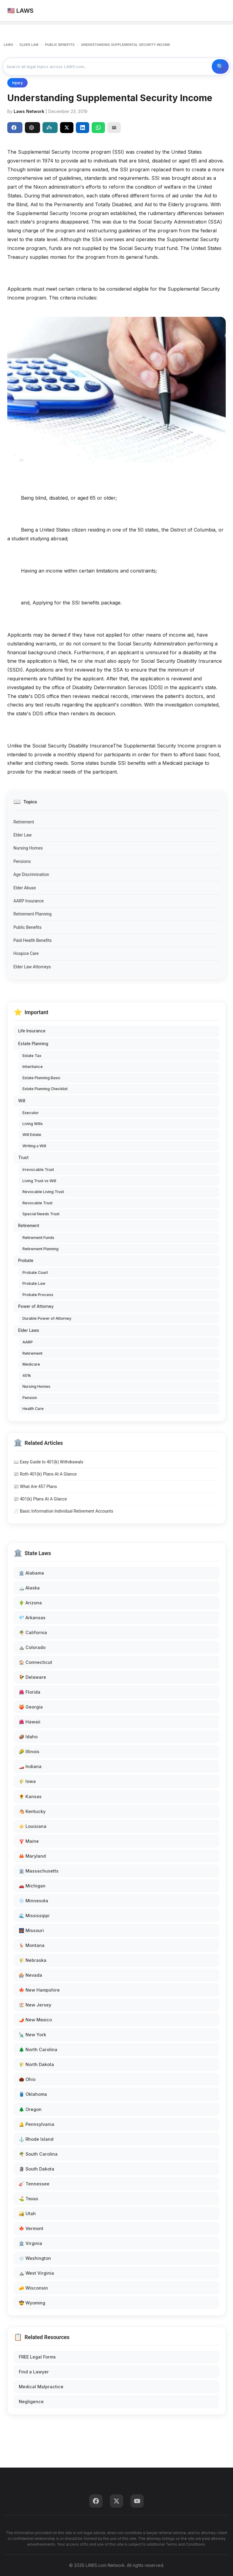 The height and width of the screenshot is (2576, 233). I want to click on Hospice Care, so click(26, 953).